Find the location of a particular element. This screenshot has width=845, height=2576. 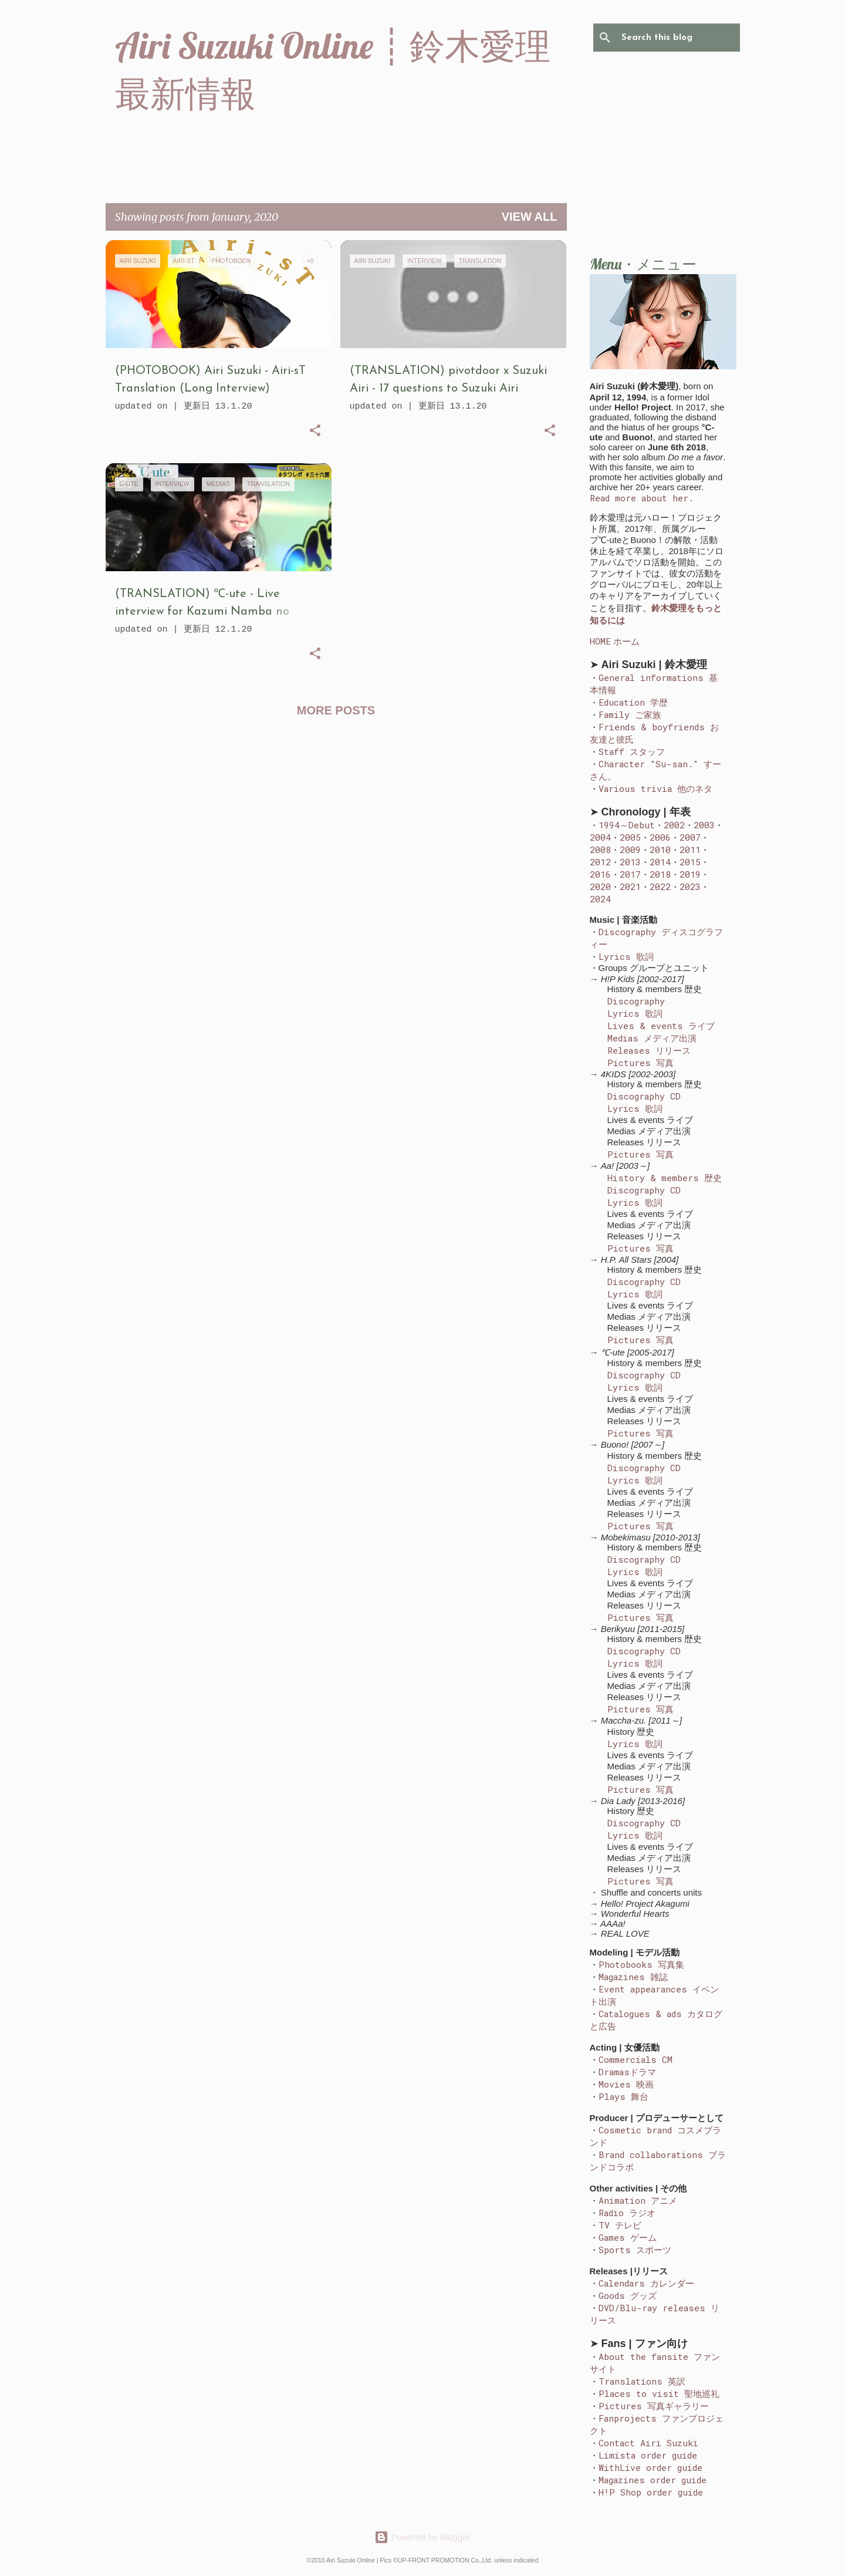

Places to visit 聖地巡礼 is located at coordinates (659, 2393).